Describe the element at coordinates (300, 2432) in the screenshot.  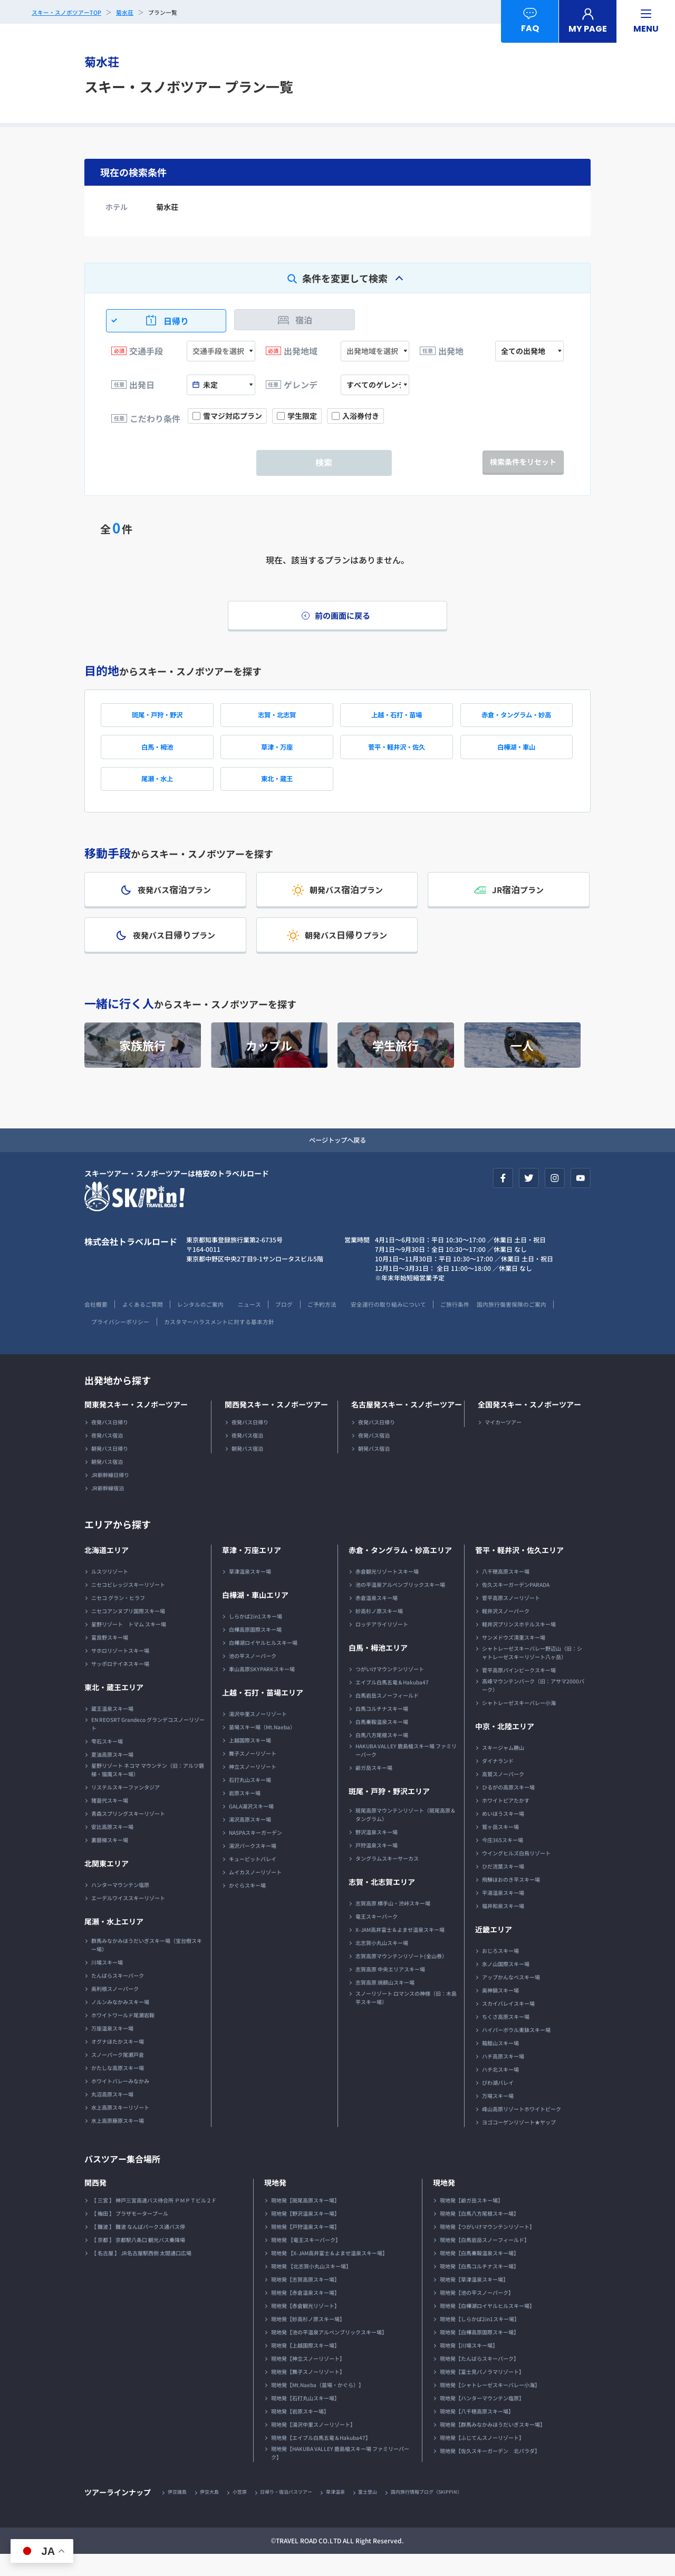
I see `現地発【岩原スキー場】` at that location.